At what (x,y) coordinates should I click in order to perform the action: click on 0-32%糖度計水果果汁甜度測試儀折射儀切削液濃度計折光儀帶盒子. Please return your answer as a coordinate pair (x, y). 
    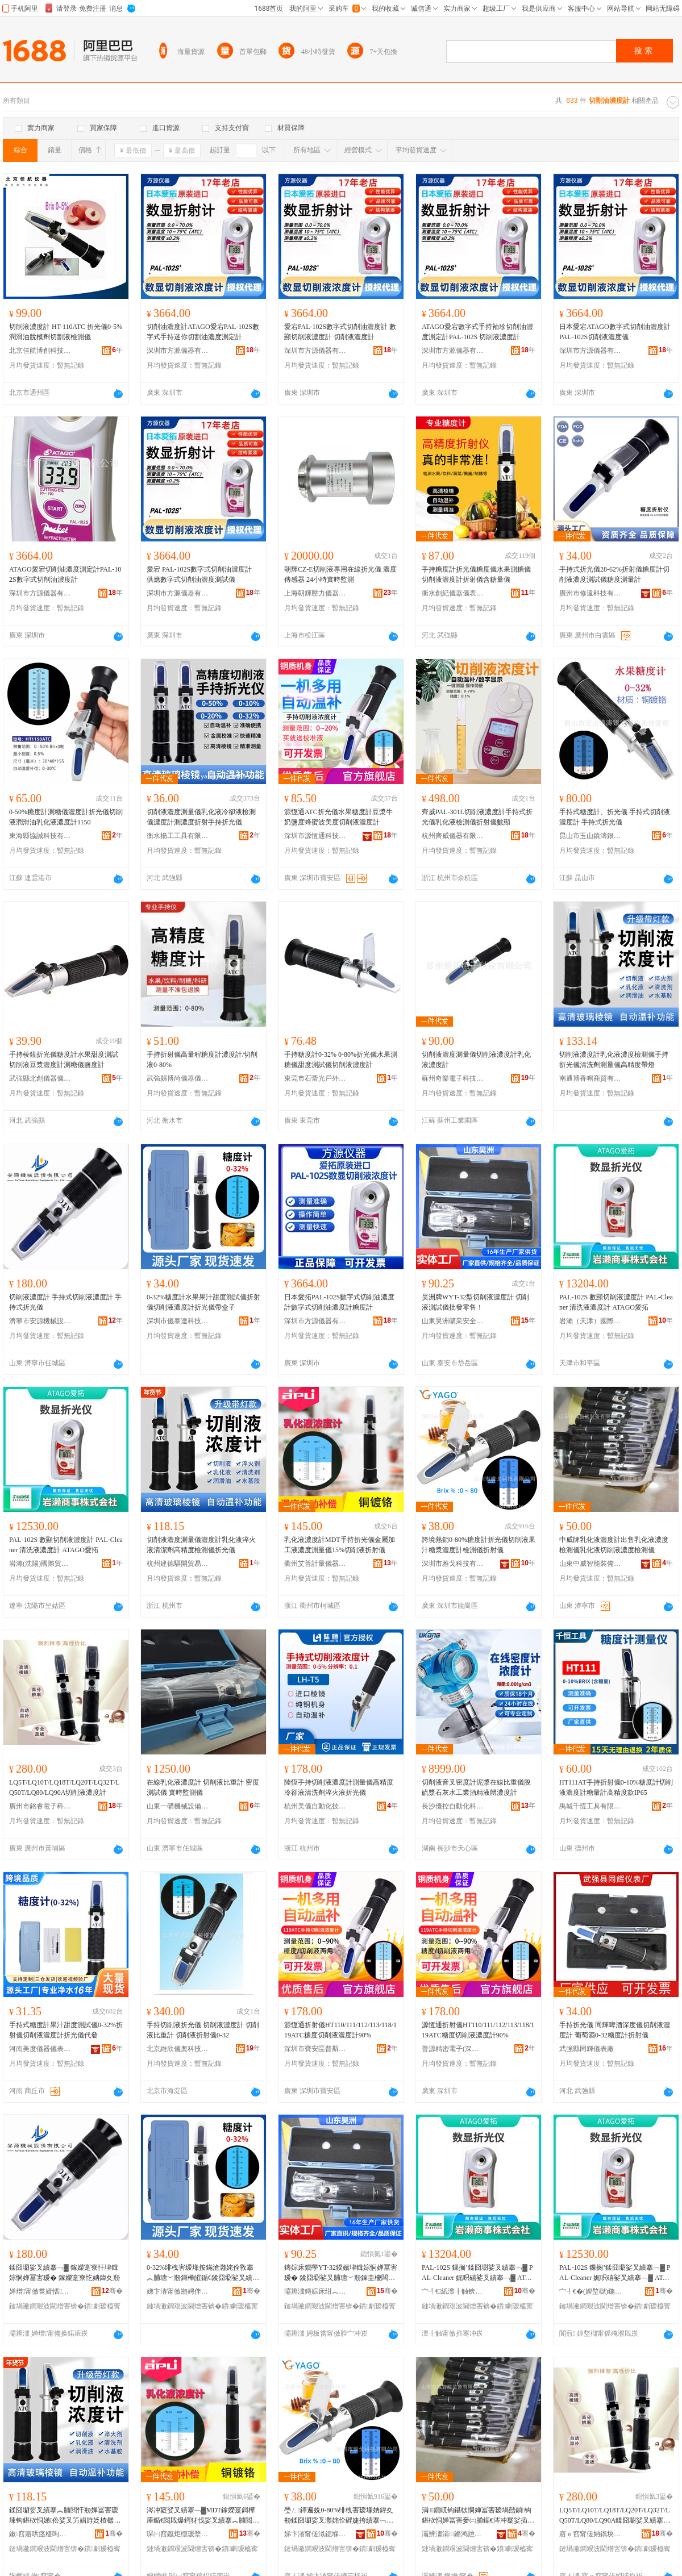
    Looking at the image, I should click on (203, 1302).